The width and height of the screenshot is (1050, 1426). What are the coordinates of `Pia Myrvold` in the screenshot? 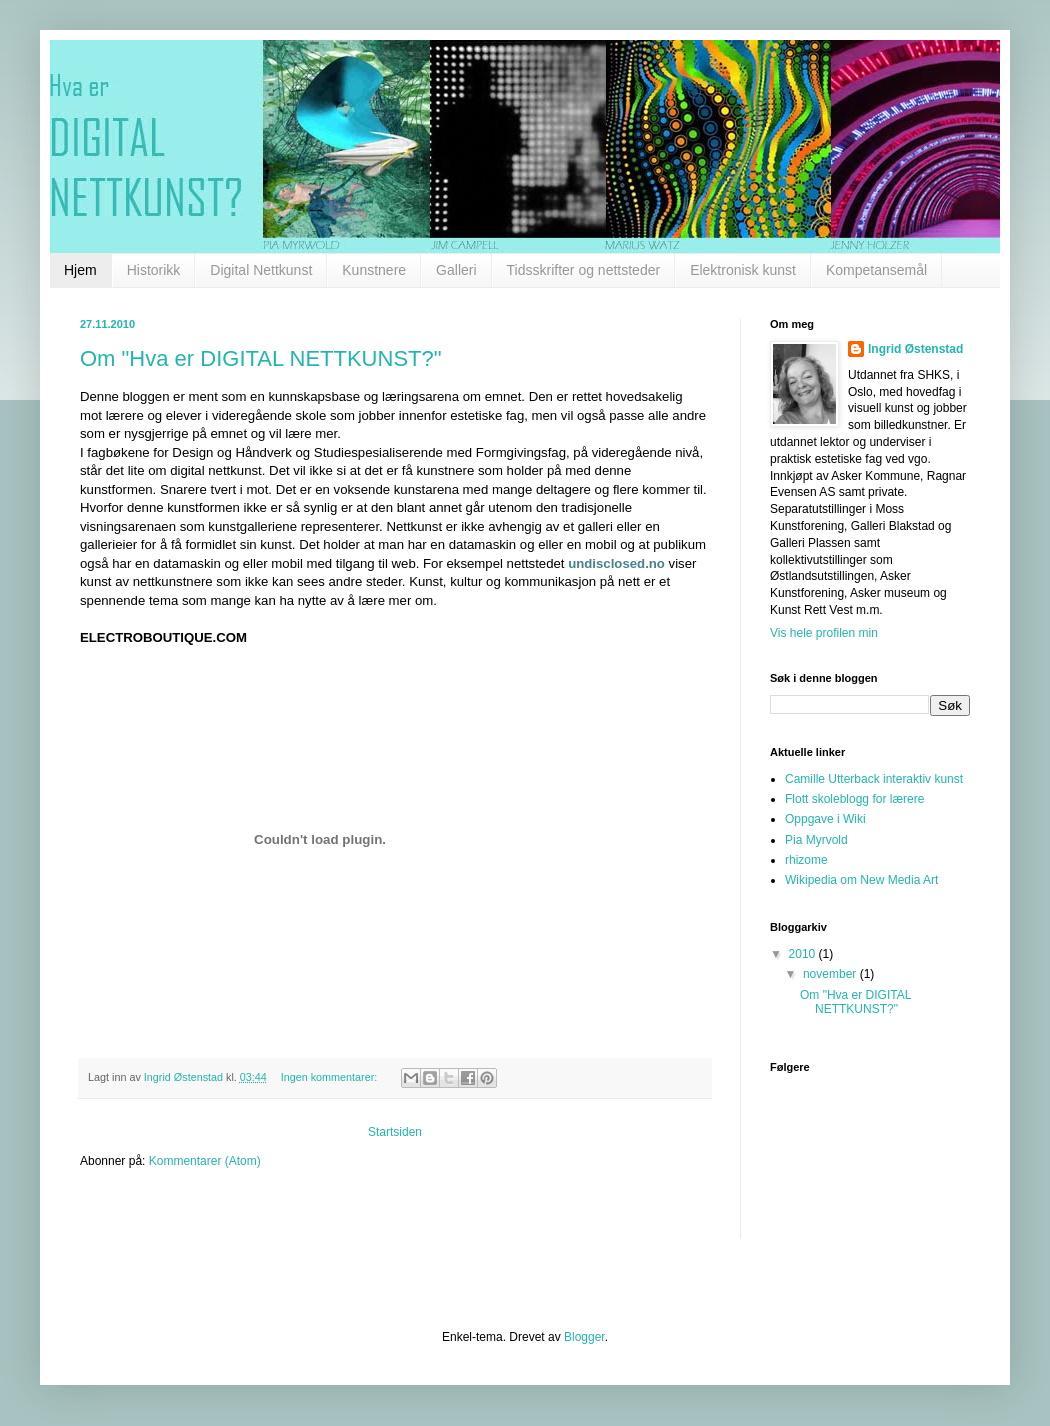 It's located at (816, 840).